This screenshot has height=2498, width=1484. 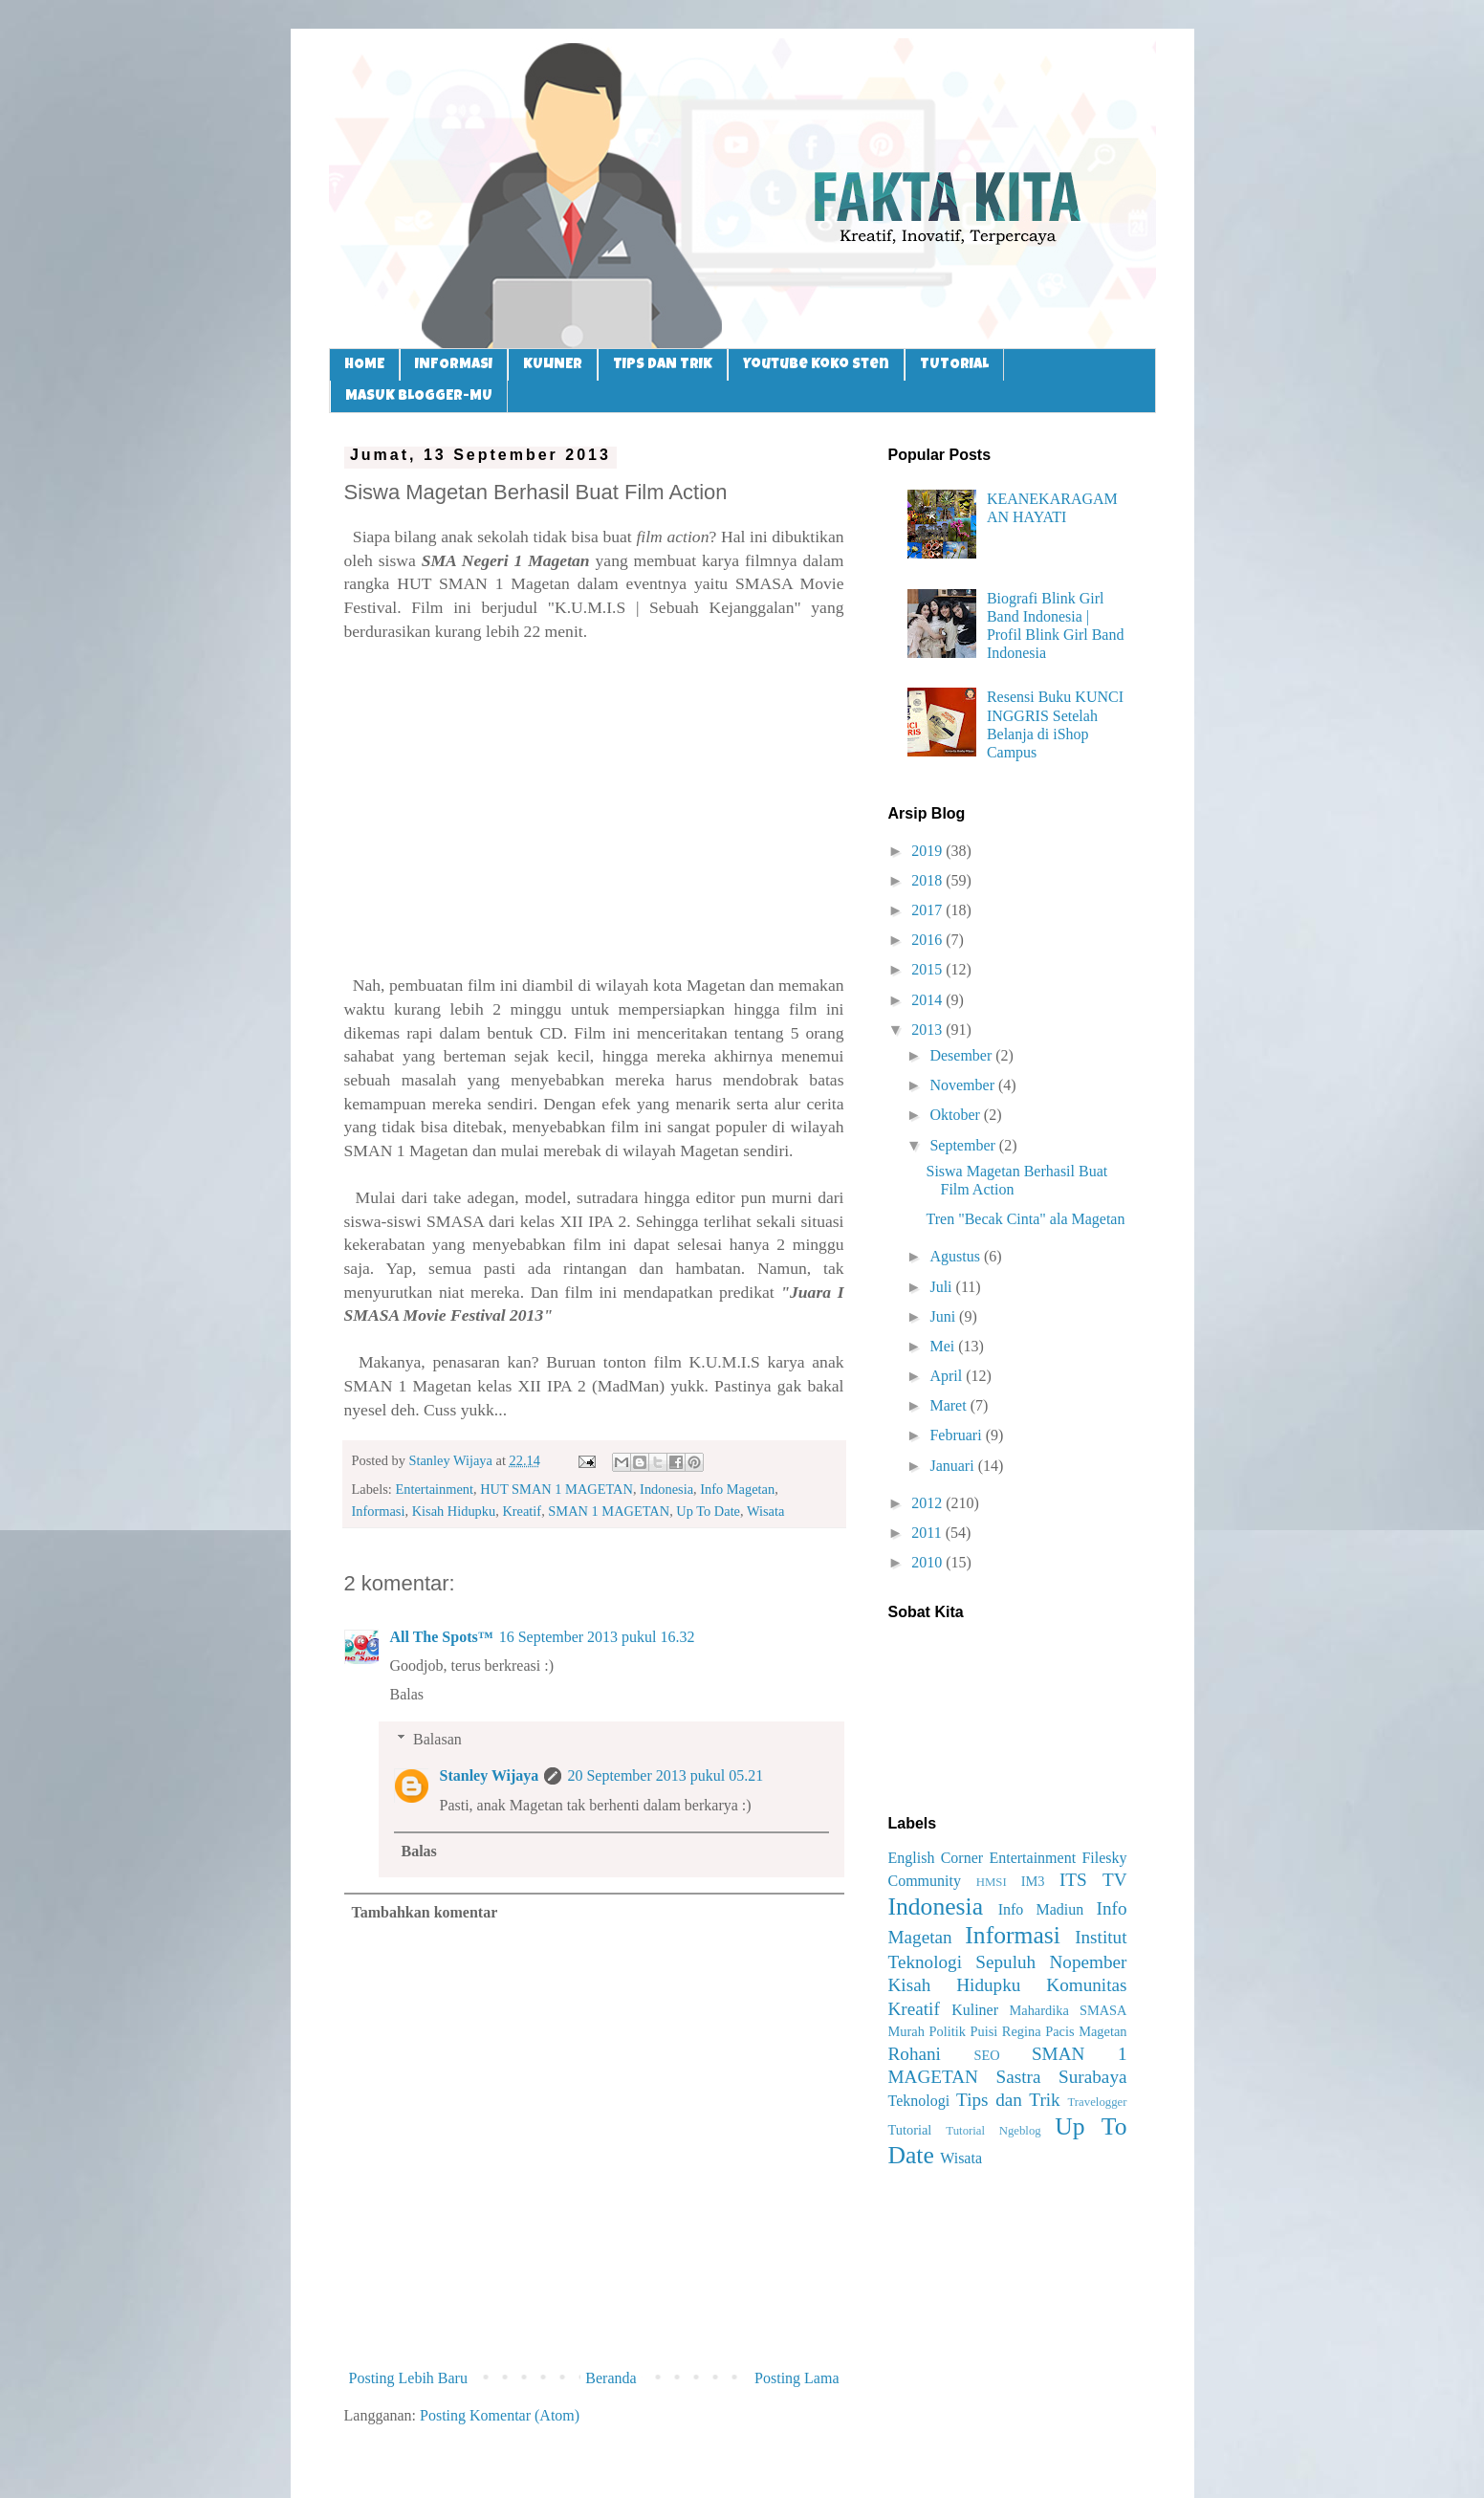 I want to click on Balas, so click(x=407, y=1694).